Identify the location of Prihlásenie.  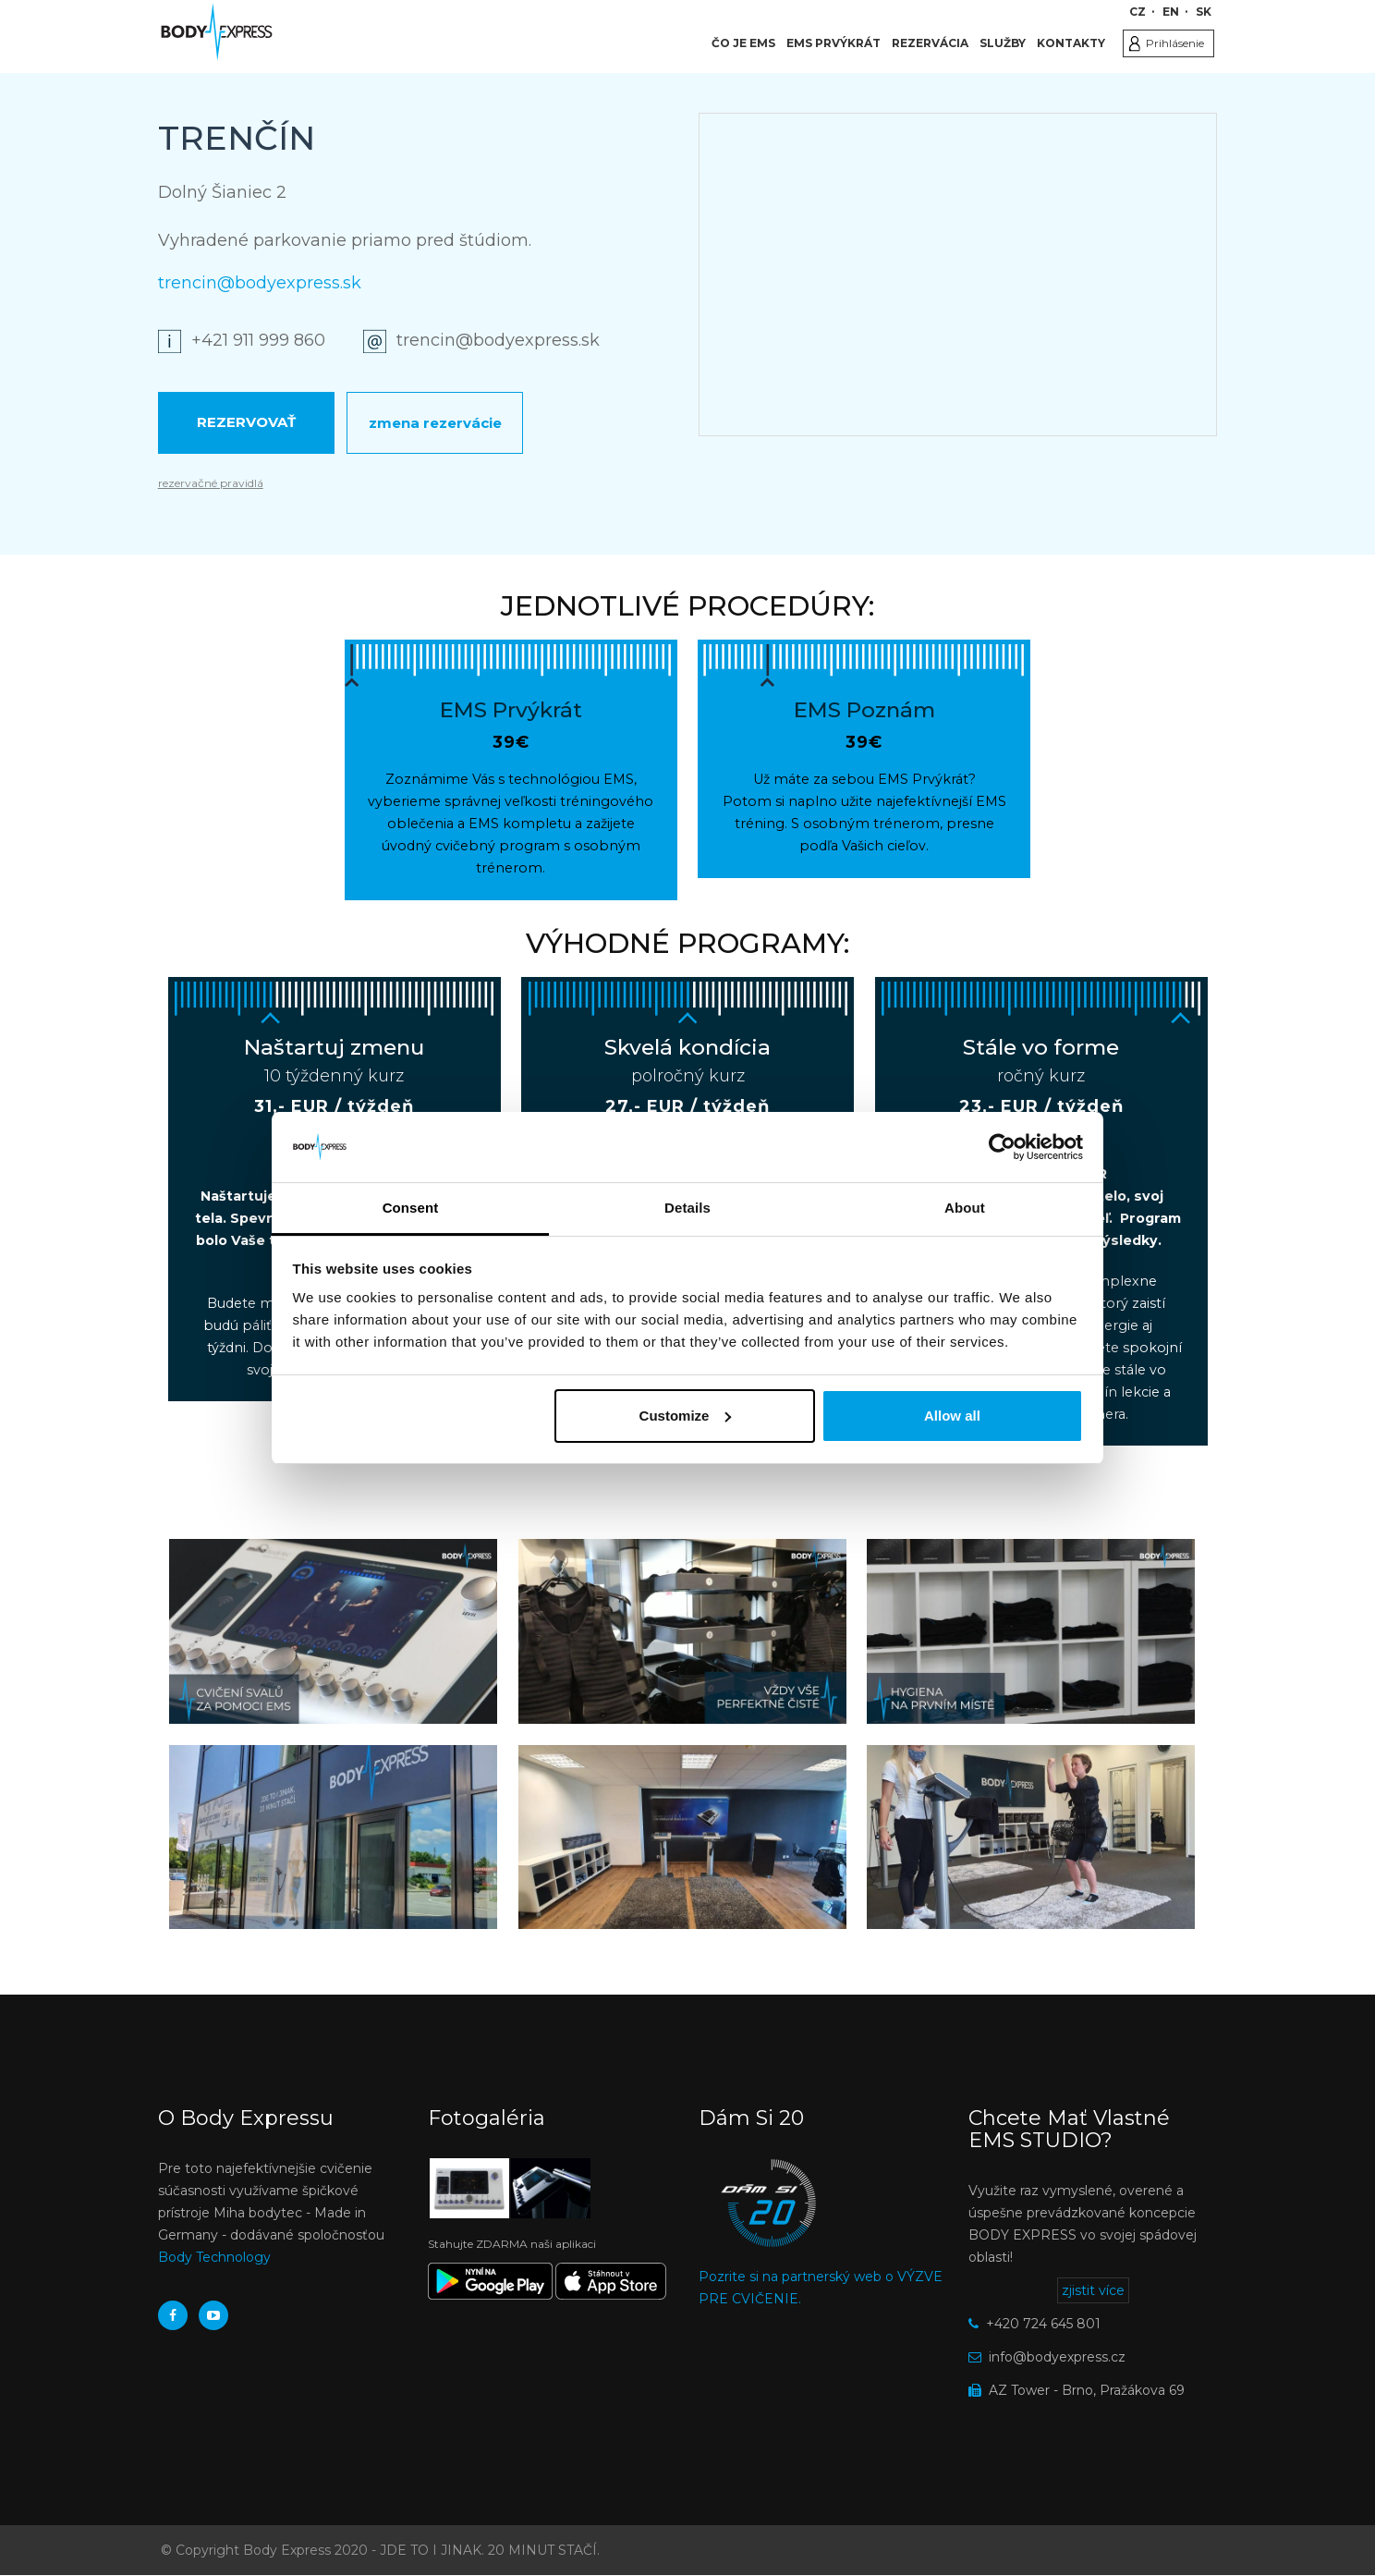
(1175, 43).